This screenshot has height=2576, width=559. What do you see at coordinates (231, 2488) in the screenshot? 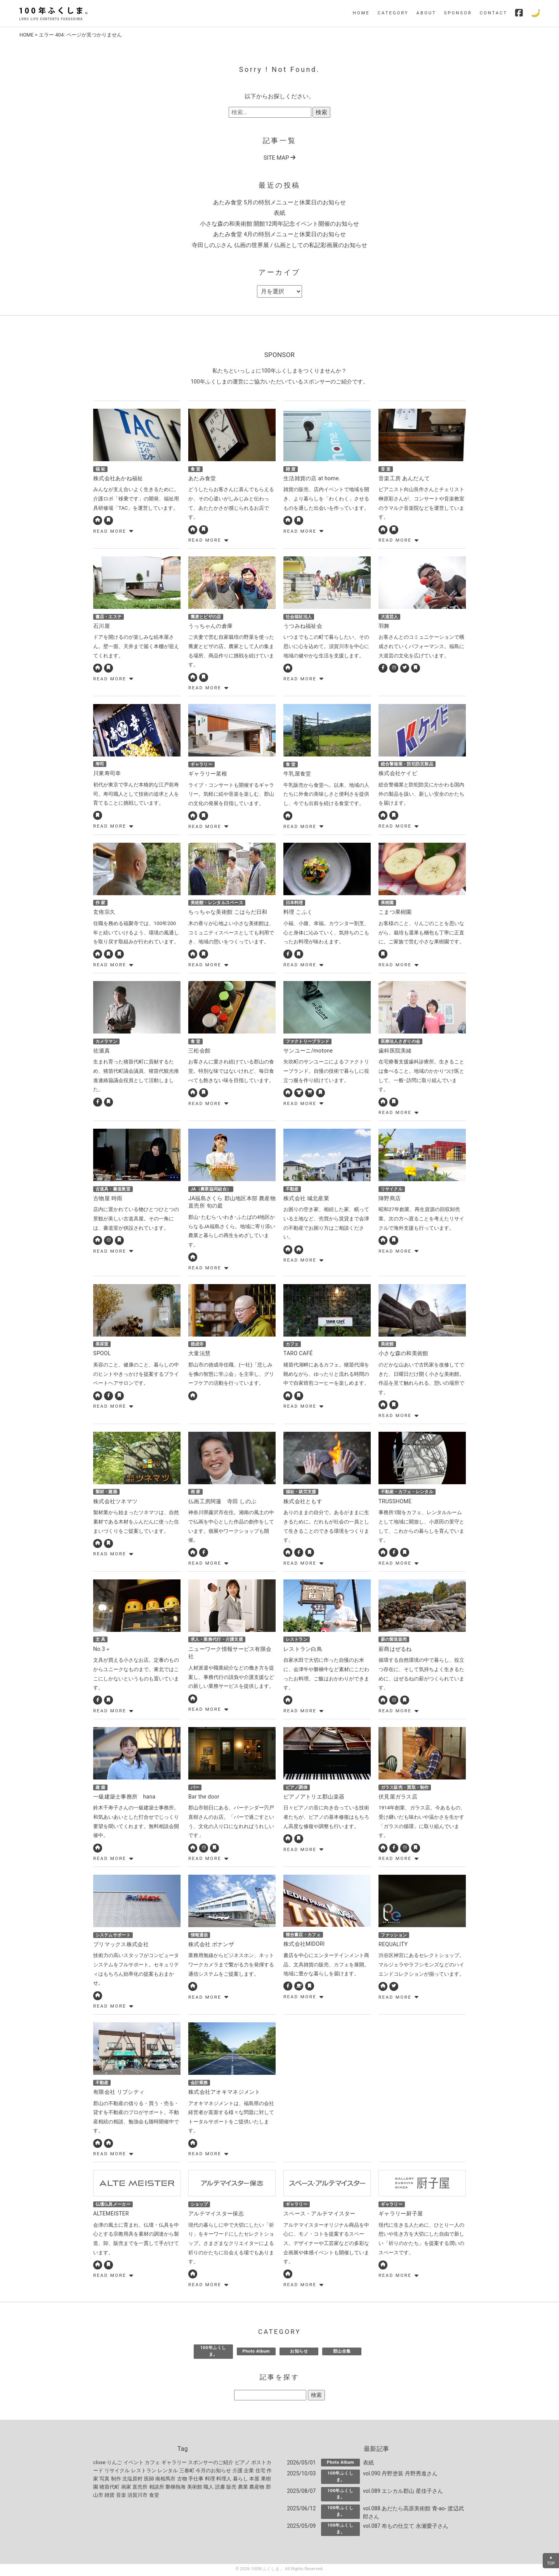
I see `販売` at bounding box center [231, 2488].